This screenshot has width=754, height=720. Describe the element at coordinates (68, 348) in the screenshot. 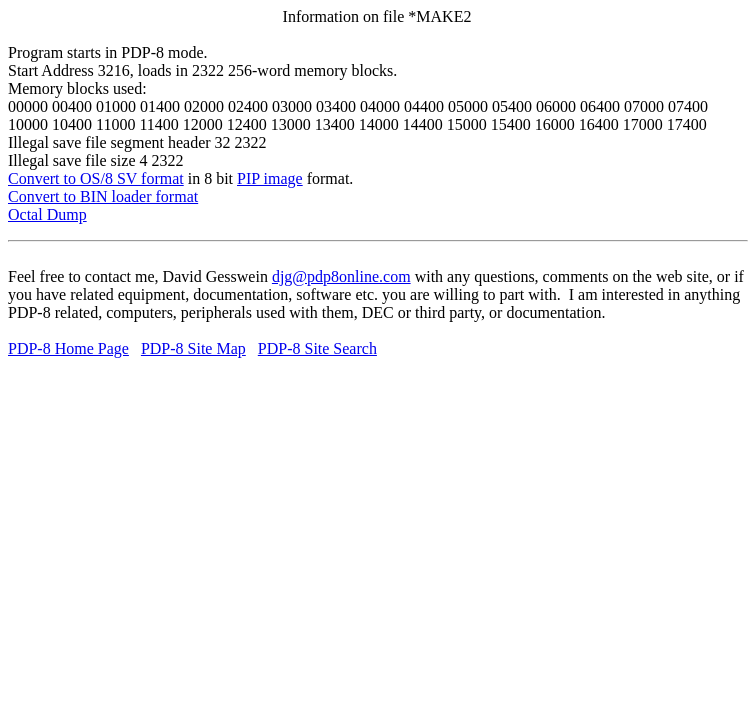

I see `PDP-8 Home Page` at that location.